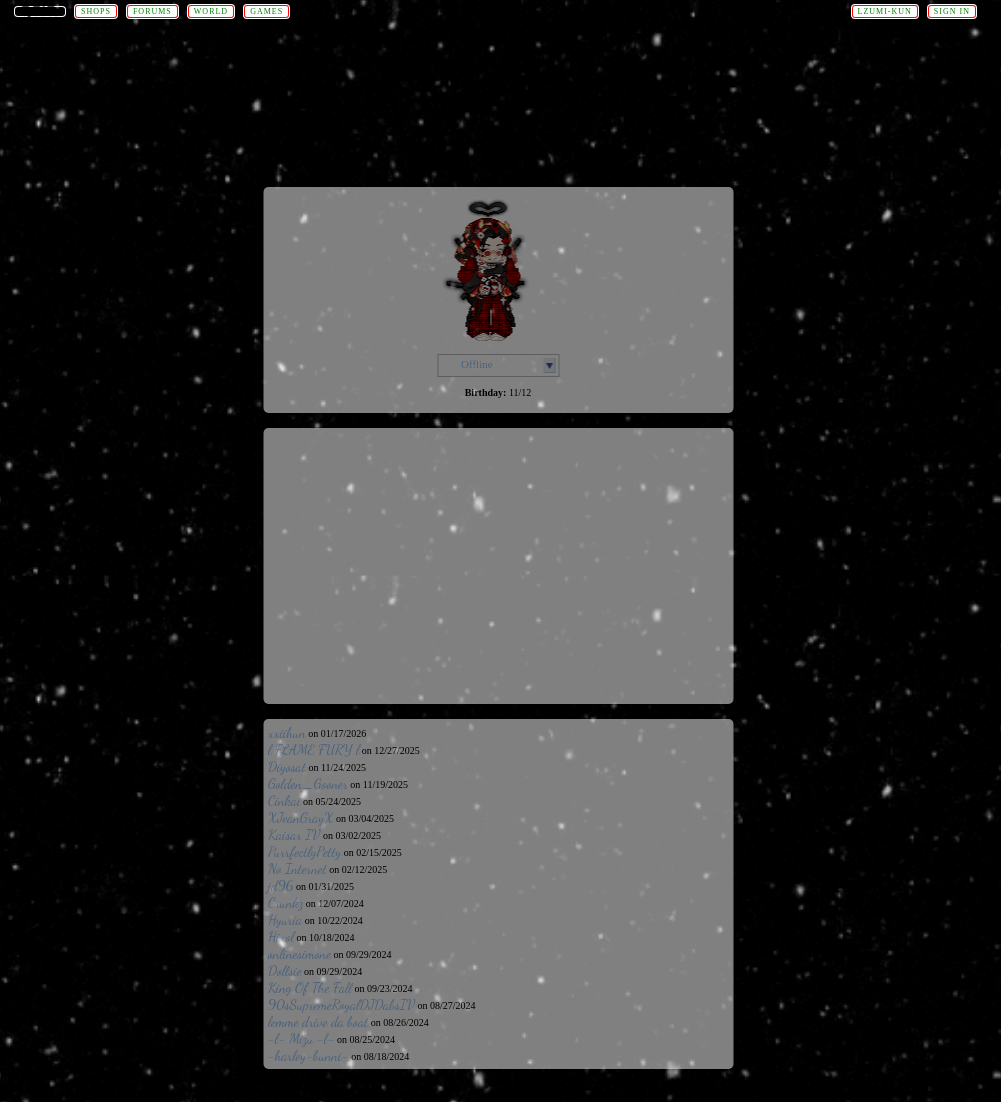  I want to click on Dollsie, so click(285, 970).